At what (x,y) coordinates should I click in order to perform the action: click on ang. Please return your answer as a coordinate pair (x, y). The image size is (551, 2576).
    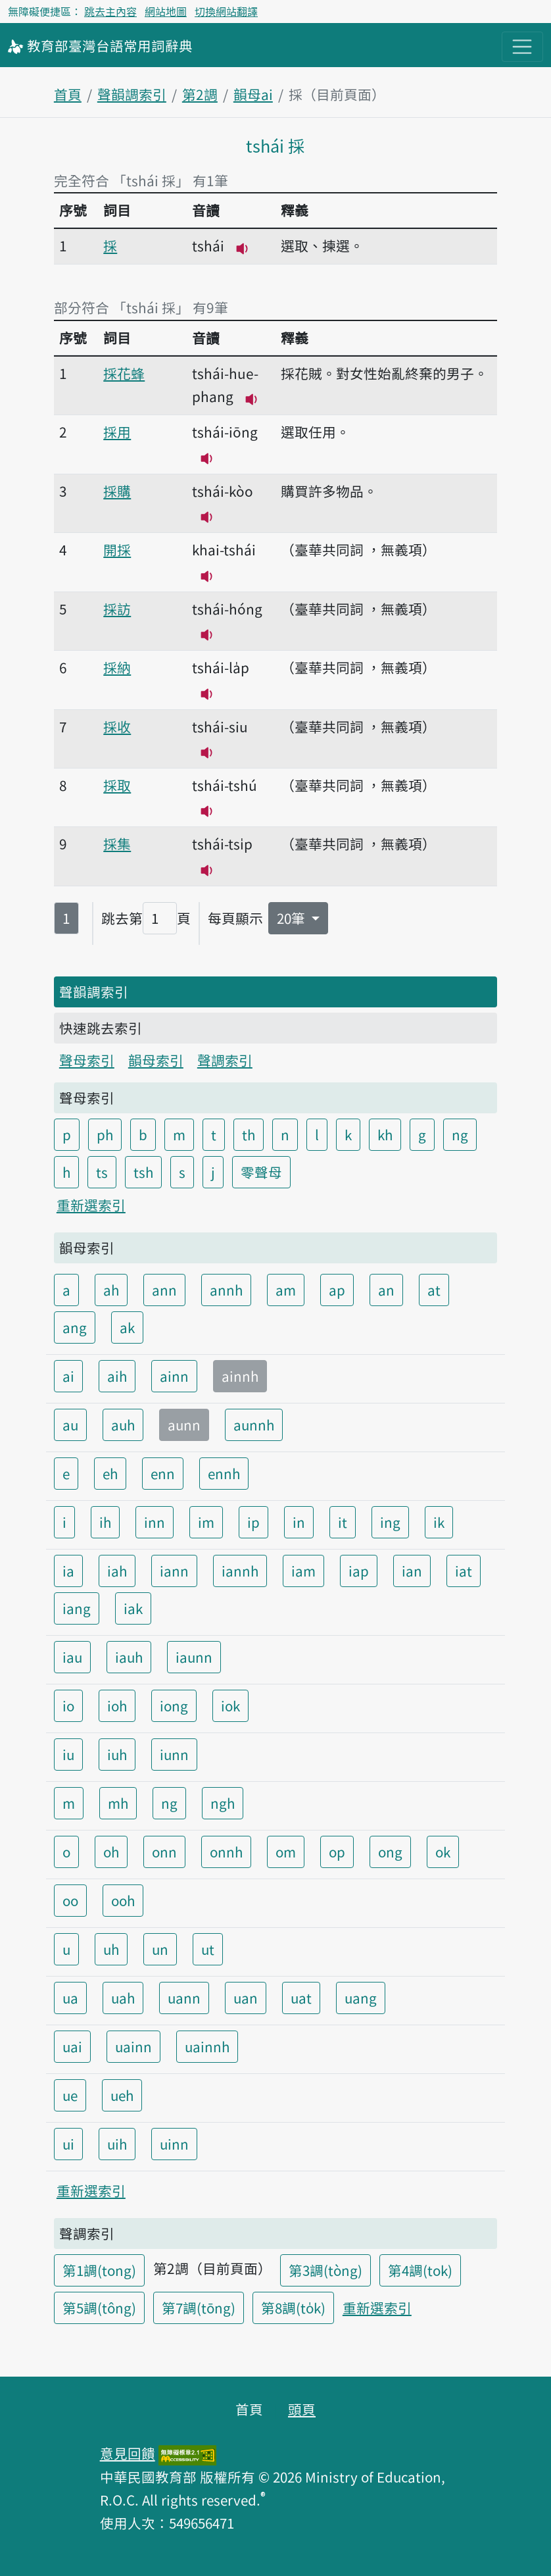
    Looking at the image, I should click on (74, 1327).